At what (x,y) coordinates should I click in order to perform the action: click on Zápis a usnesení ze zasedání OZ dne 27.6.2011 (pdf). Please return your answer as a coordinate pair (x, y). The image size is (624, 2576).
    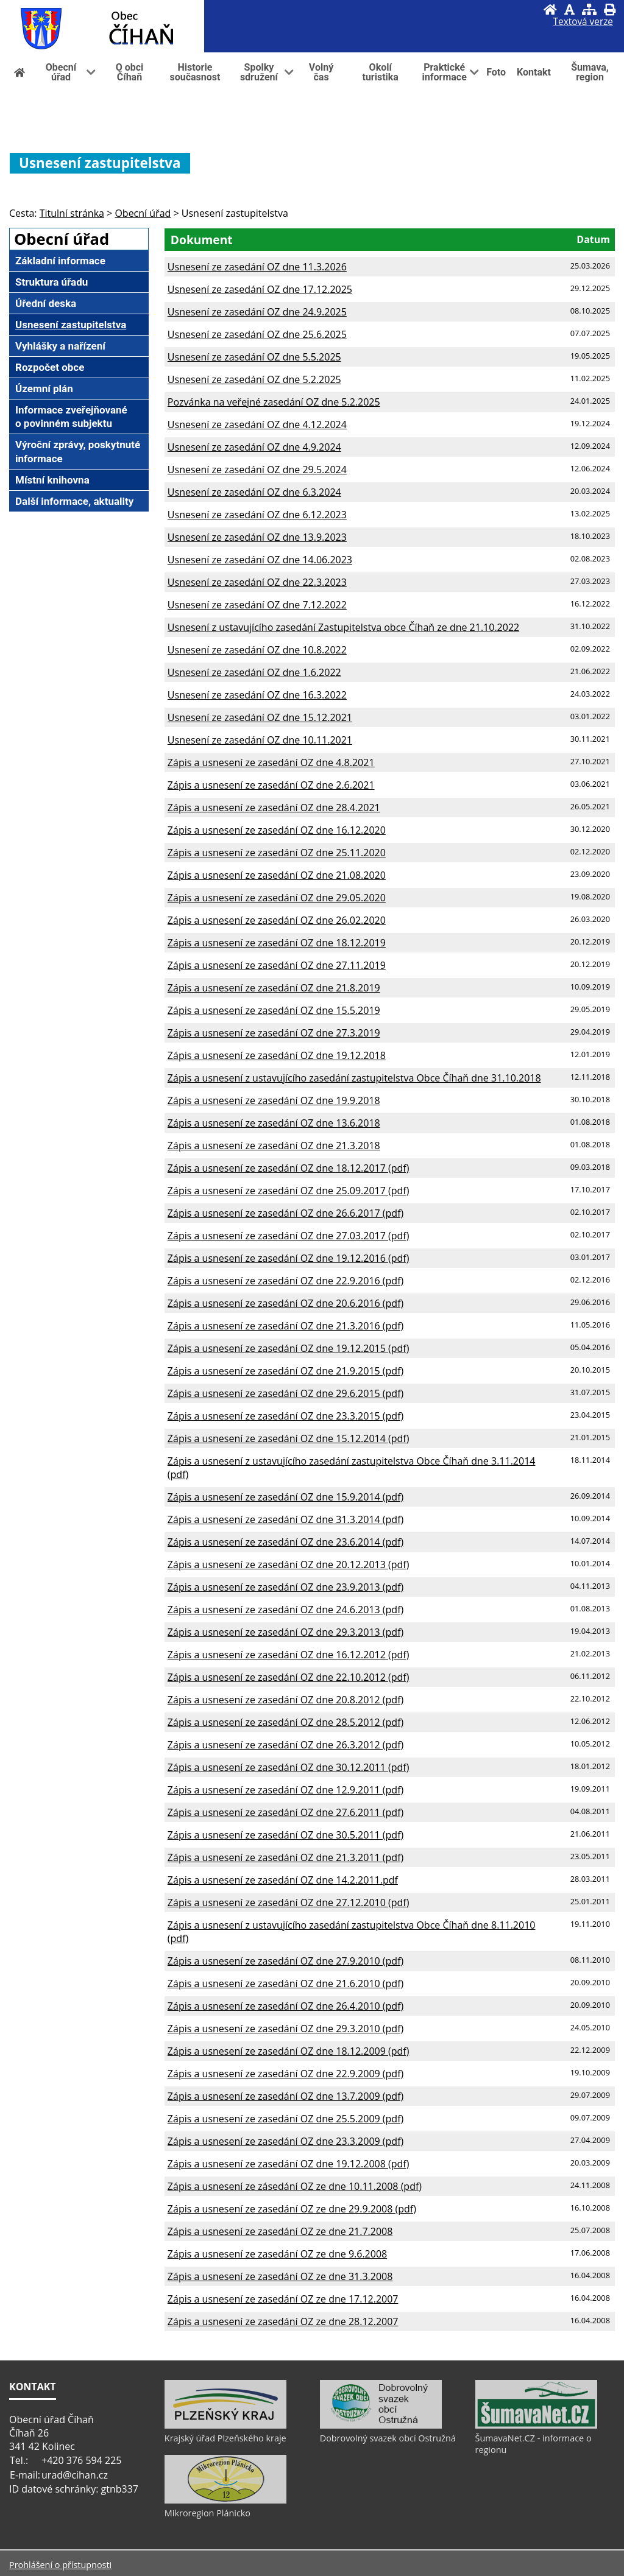
    Looking at the image, I should click on (285, 1812).